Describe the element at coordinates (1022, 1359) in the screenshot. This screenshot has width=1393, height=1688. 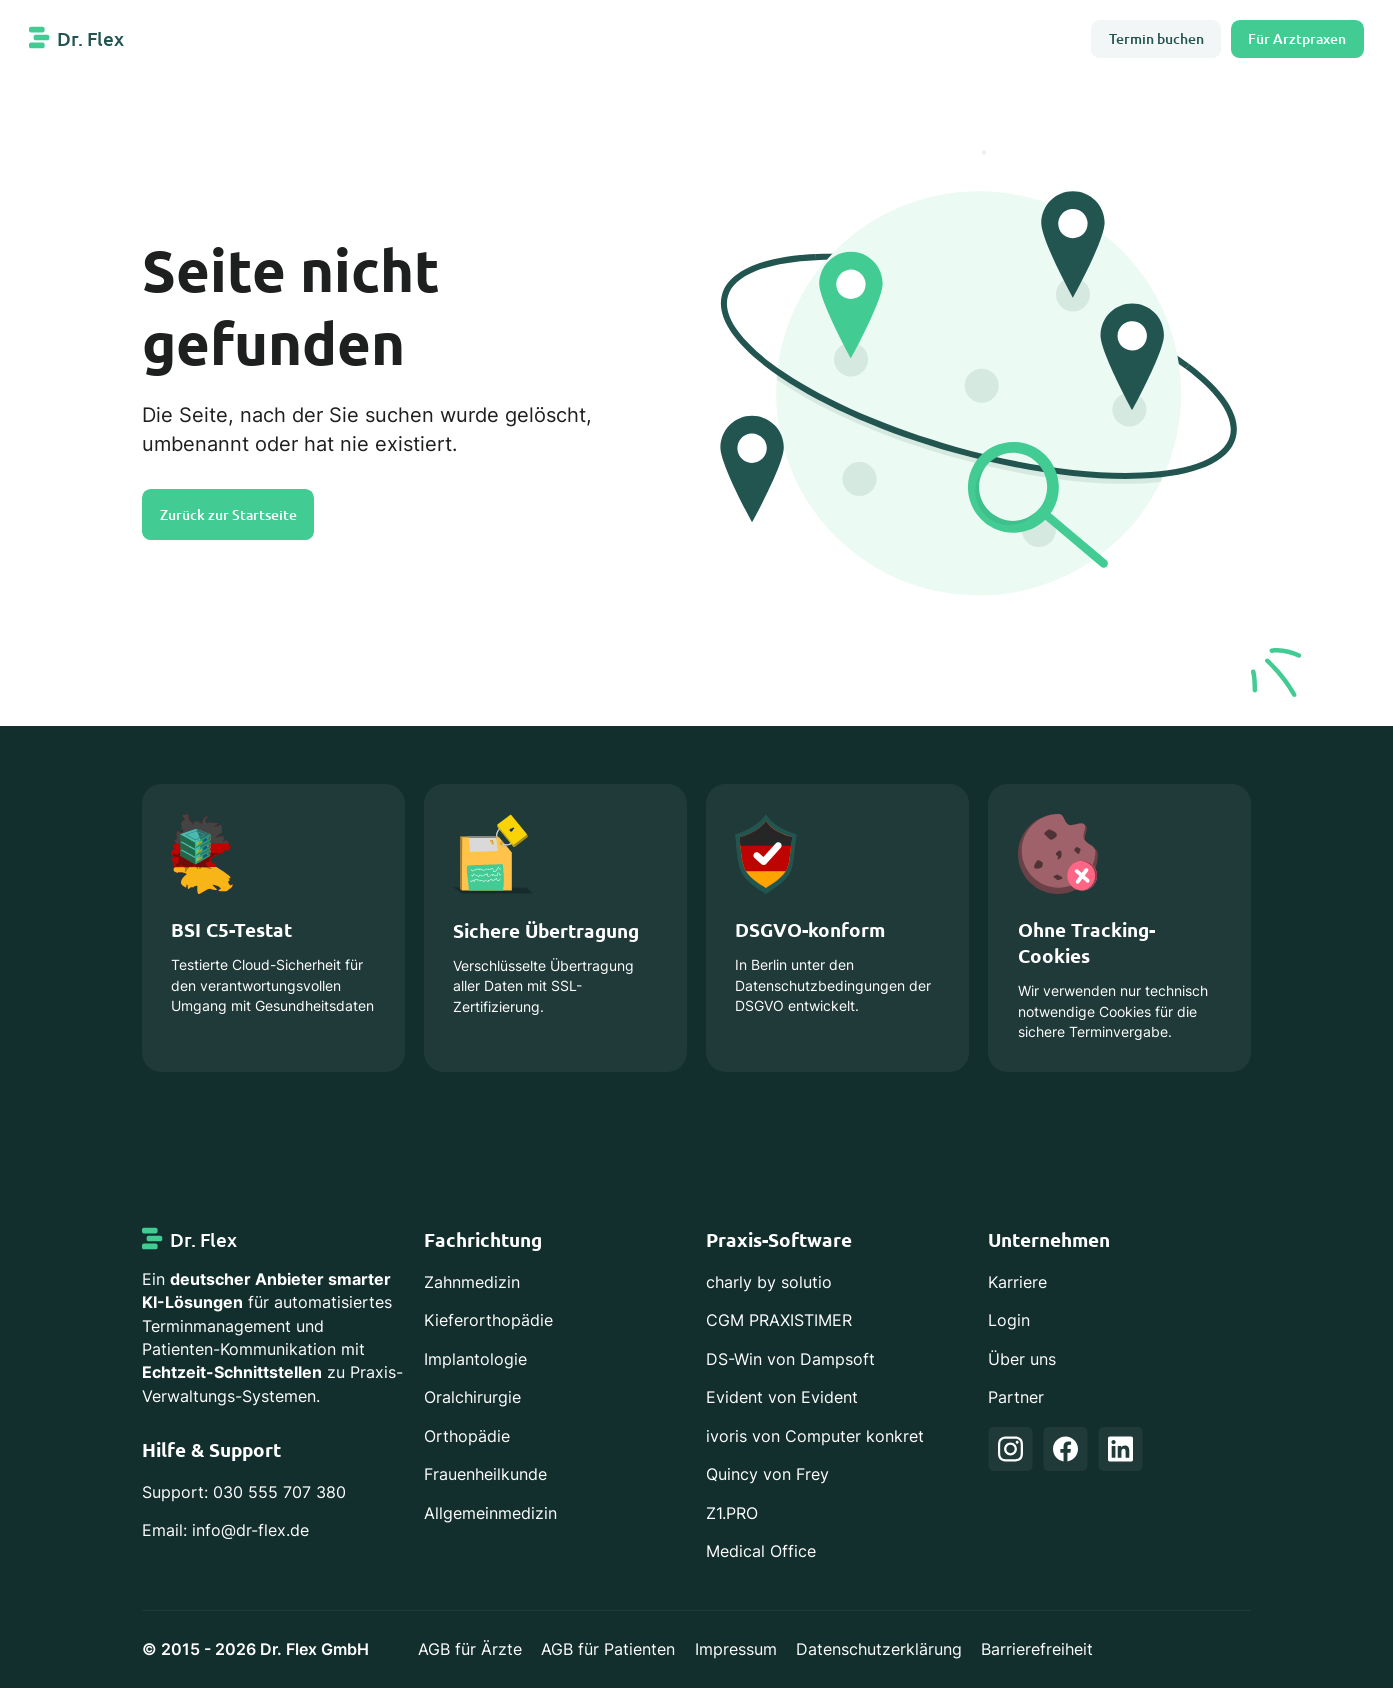
I see `Über uns` at that location.